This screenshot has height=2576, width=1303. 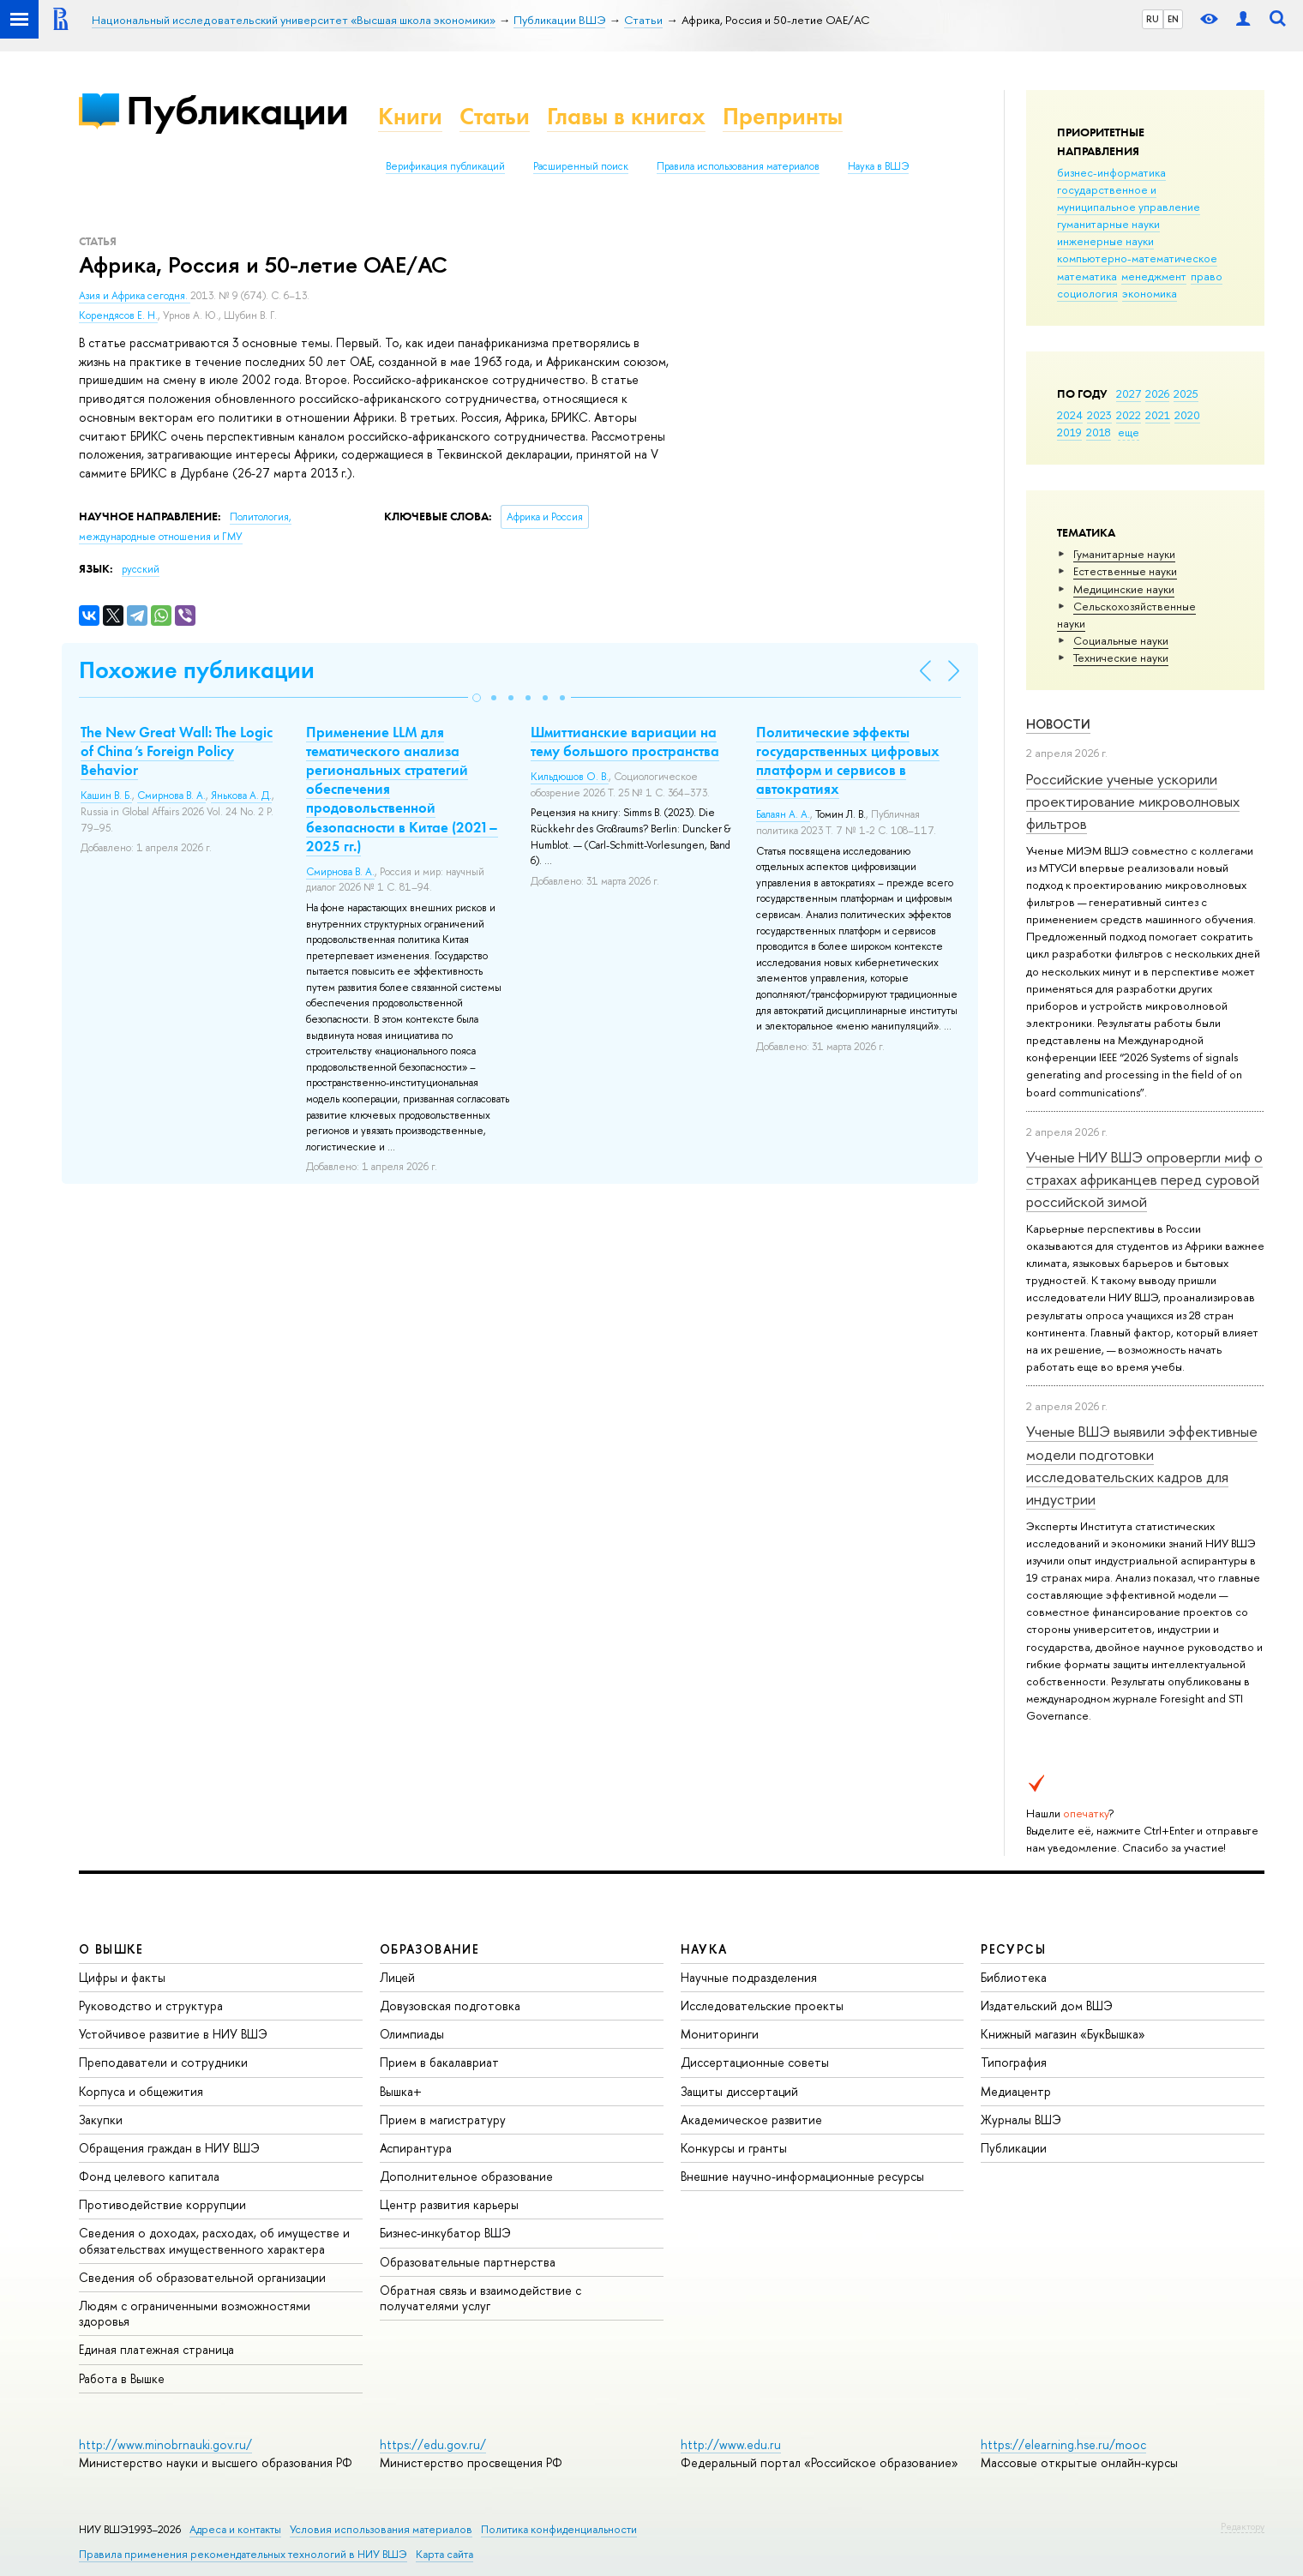 I want to click on Сведения об образовательной организации, so click(x=202, y=2277).